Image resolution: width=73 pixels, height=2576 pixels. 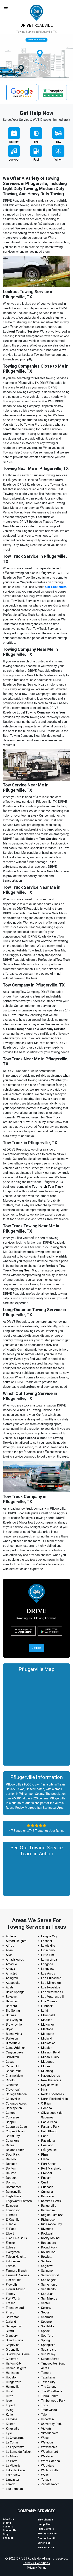 What do you see at coordinates (50, 2484) in the screenshot?
I see `Zapata Ranch` at bounding box center [50, 2484].